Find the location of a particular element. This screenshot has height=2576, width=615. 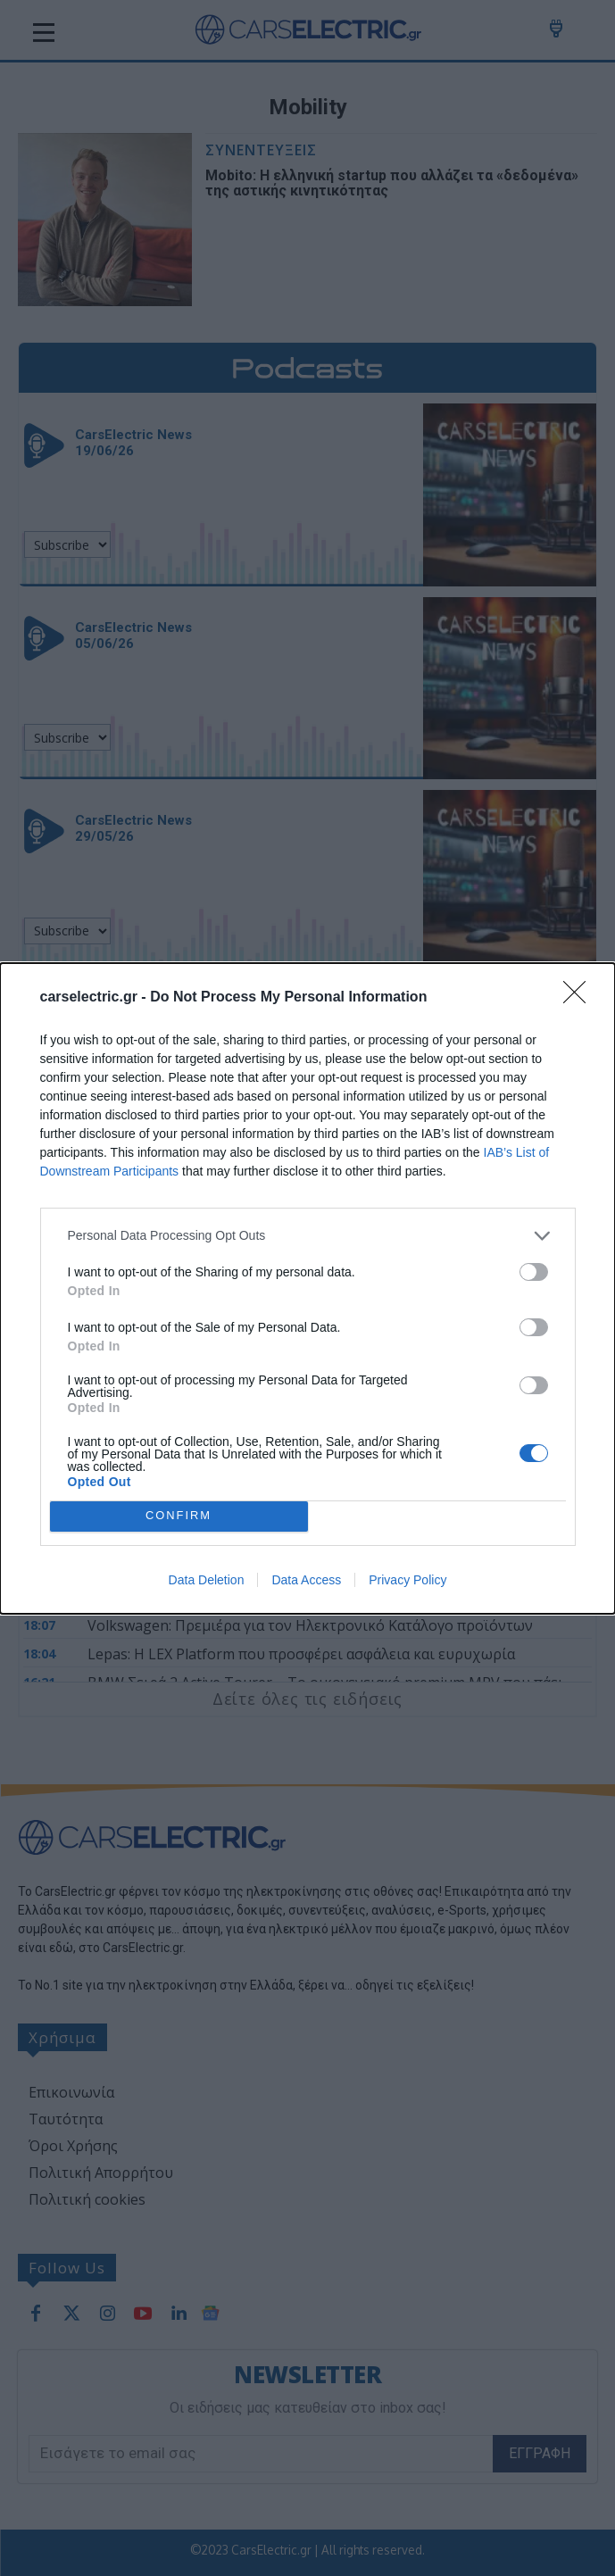

[dialog] is located at coordinates (307, 1288).